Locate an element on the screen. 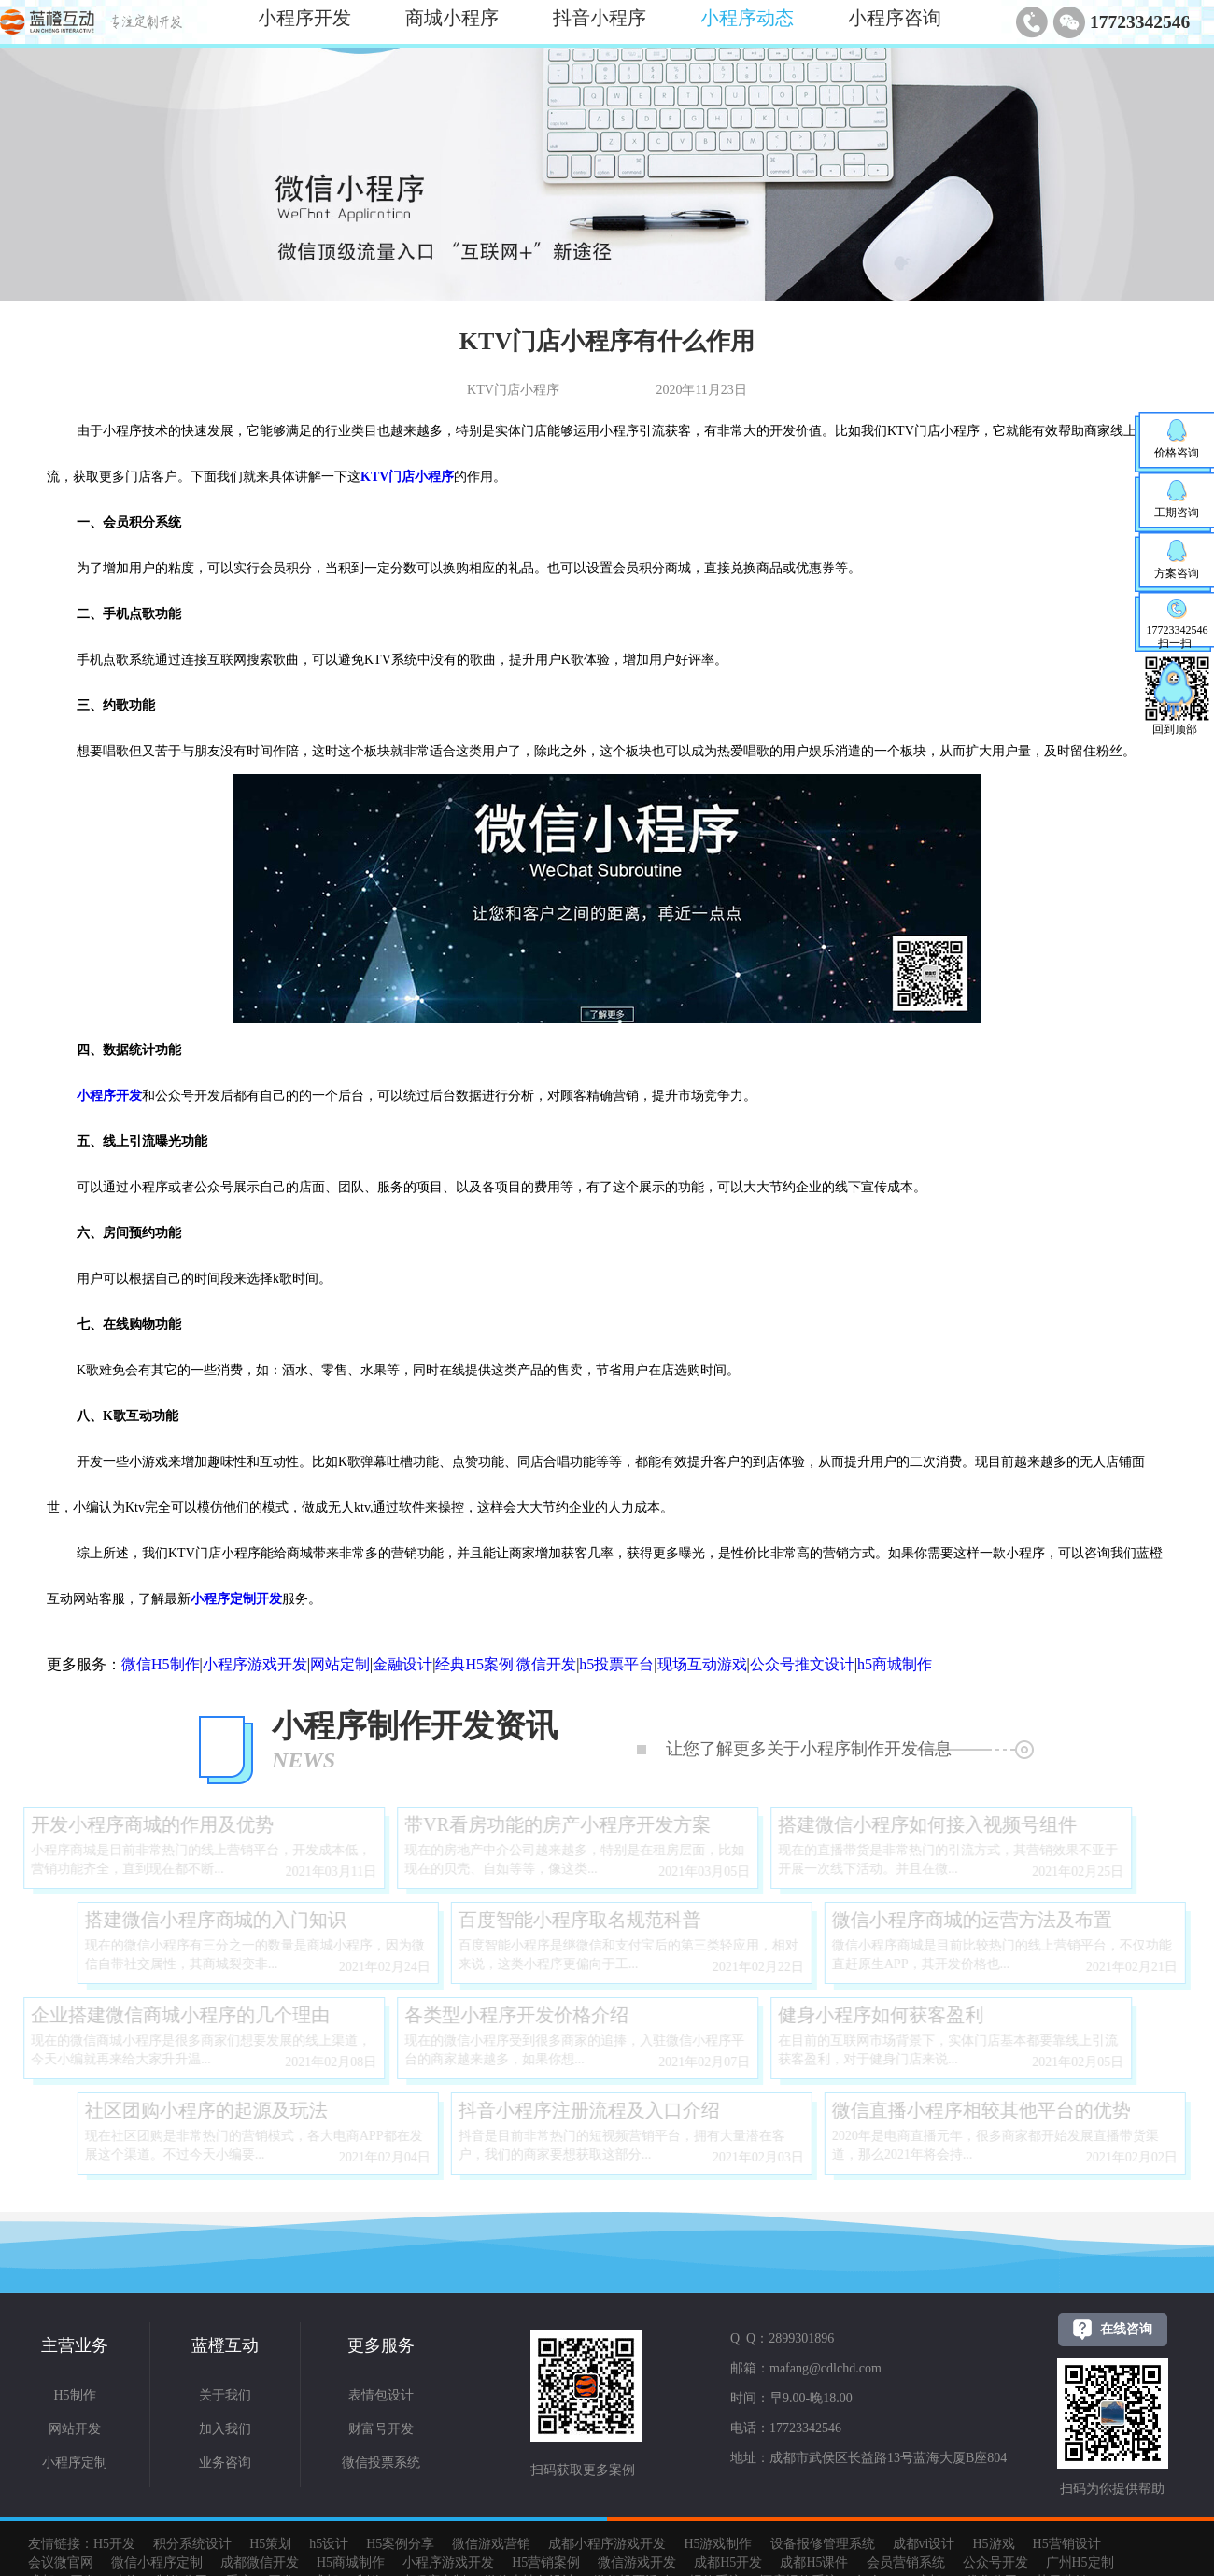 Image resolution: width=1214 pixels, height=2576 pixels. 网站定制 is located at coordinates (340, 1664).